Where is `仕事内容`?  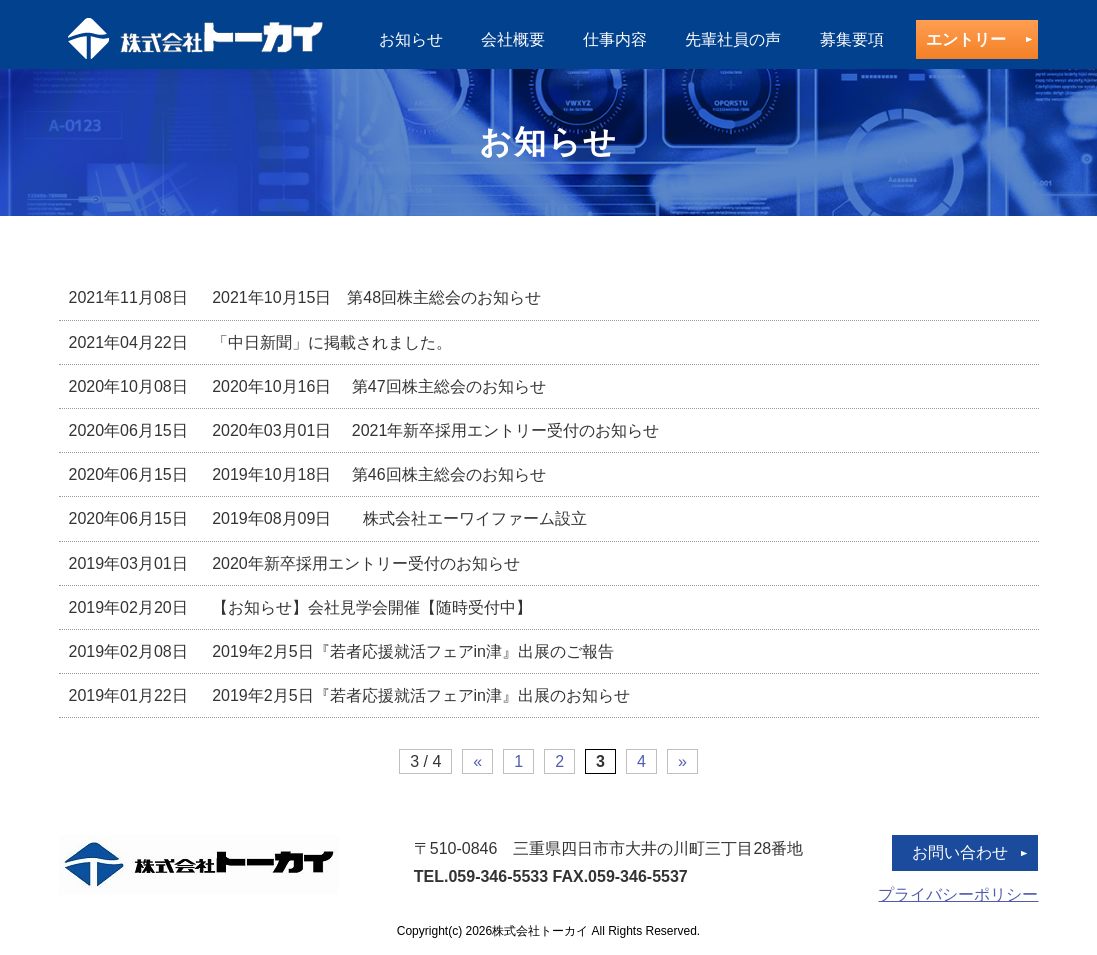
仕事内容 is located at coordinates (615, 39).